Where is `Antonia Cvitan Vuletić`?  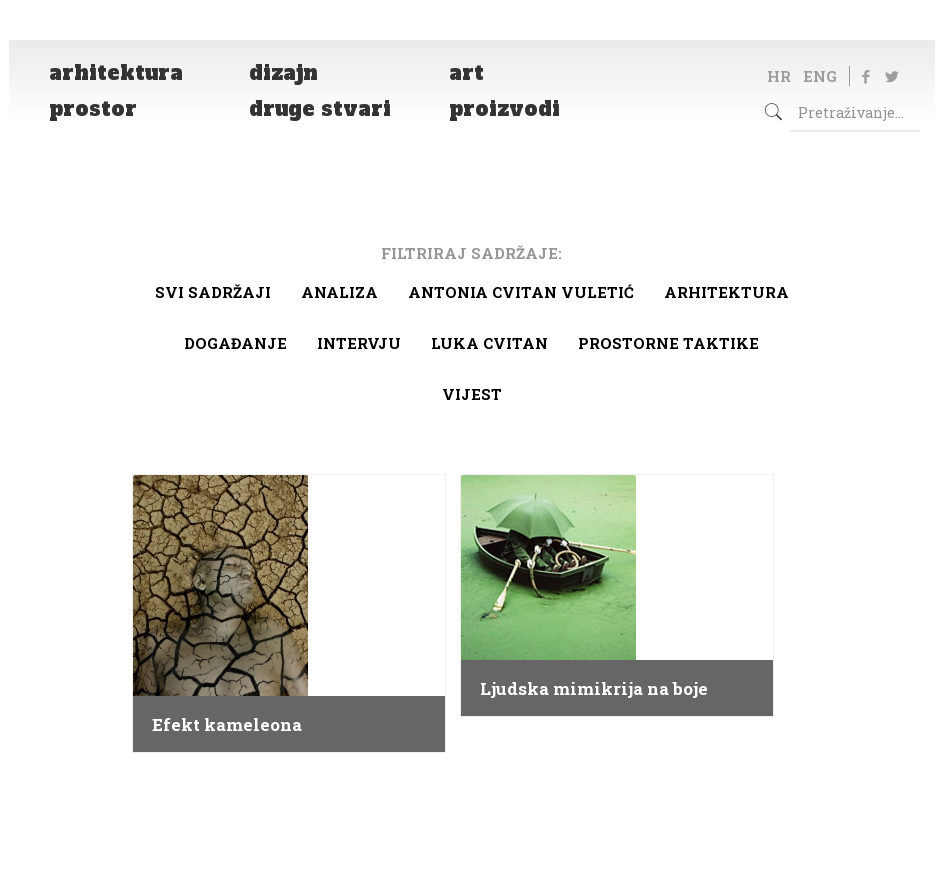 Antonia Cvitan Vuletić is located at coordinates (521, 292).